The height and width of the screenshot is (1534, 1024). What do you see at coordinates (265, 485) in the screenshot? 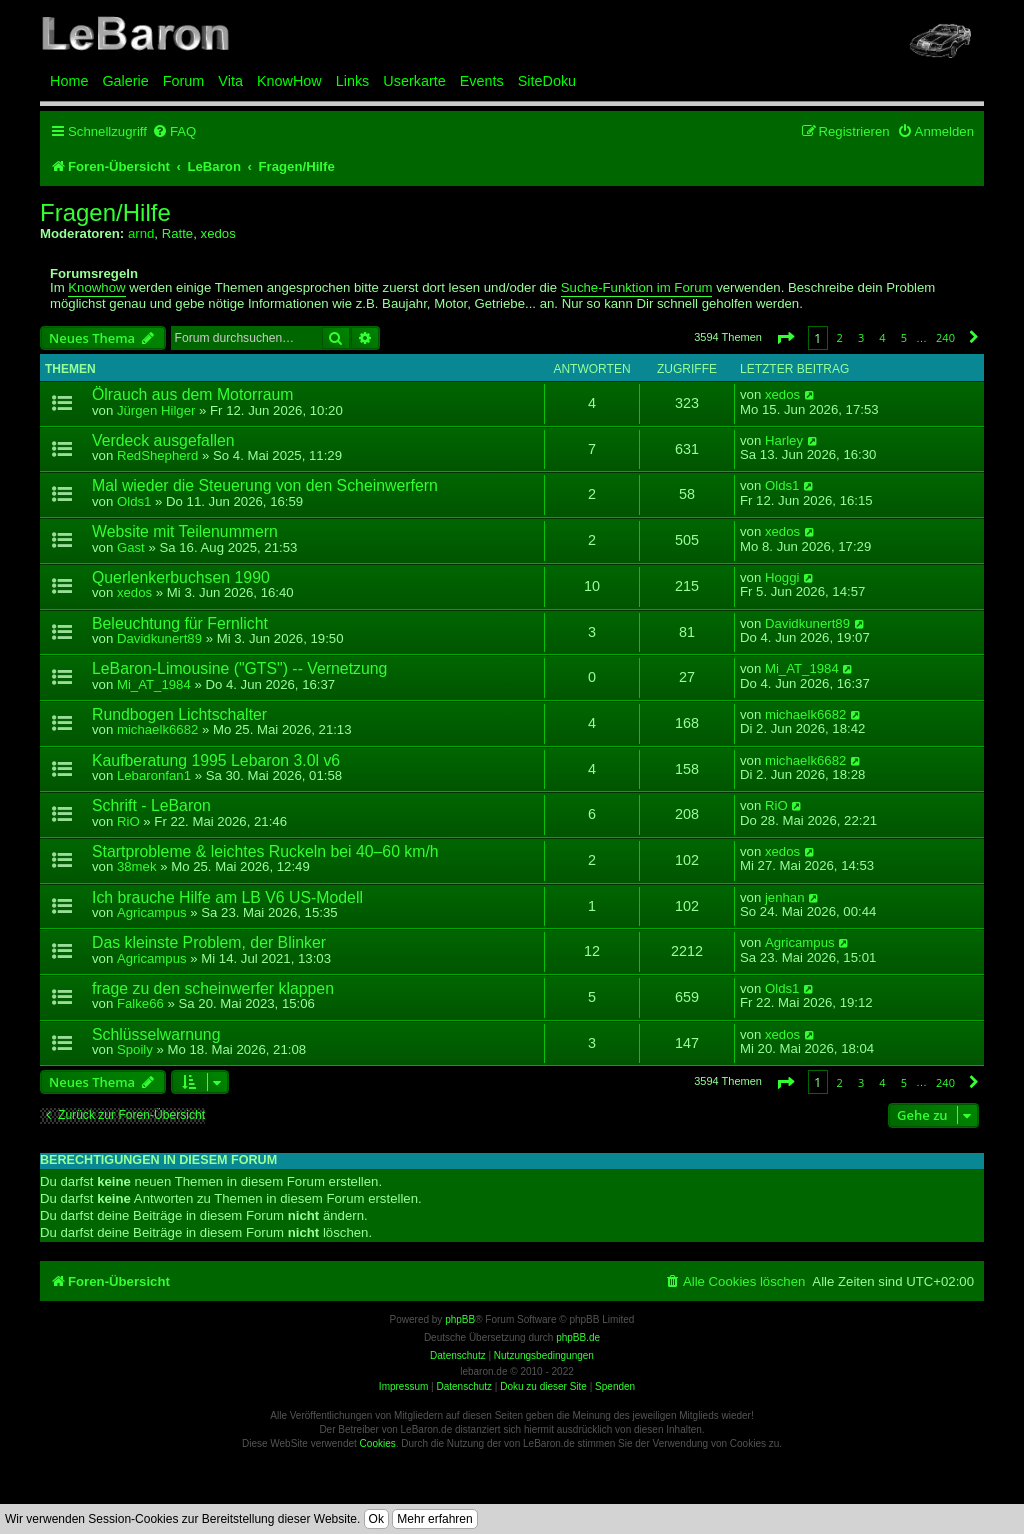
I see `Mal wieder die Steuerung von den Scheinwerfern` at bounding box center [265, 485].